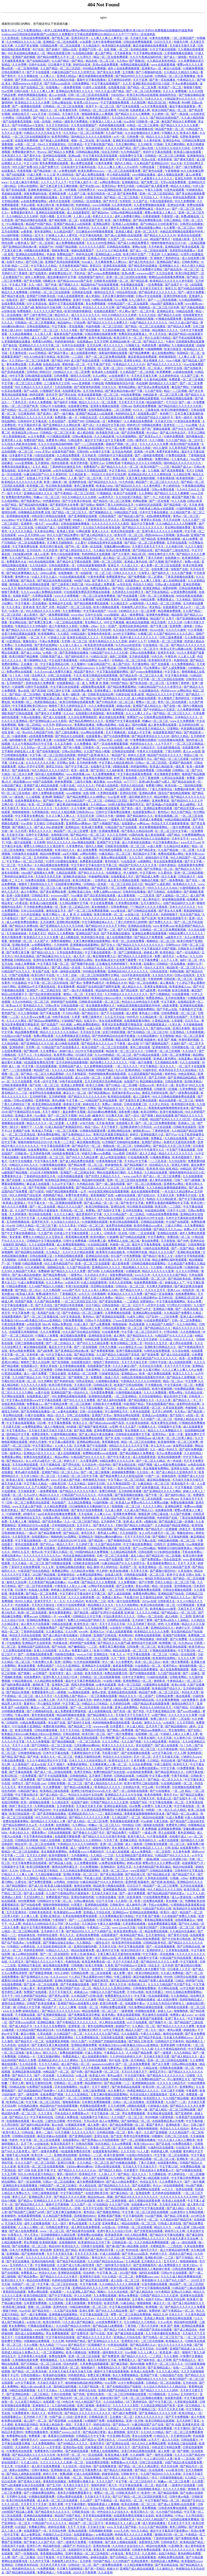 This screenshot has width=207, height=2576. Describe the element at coordinates (19, 2257) in the screenshot. I see `97av色` at that location.